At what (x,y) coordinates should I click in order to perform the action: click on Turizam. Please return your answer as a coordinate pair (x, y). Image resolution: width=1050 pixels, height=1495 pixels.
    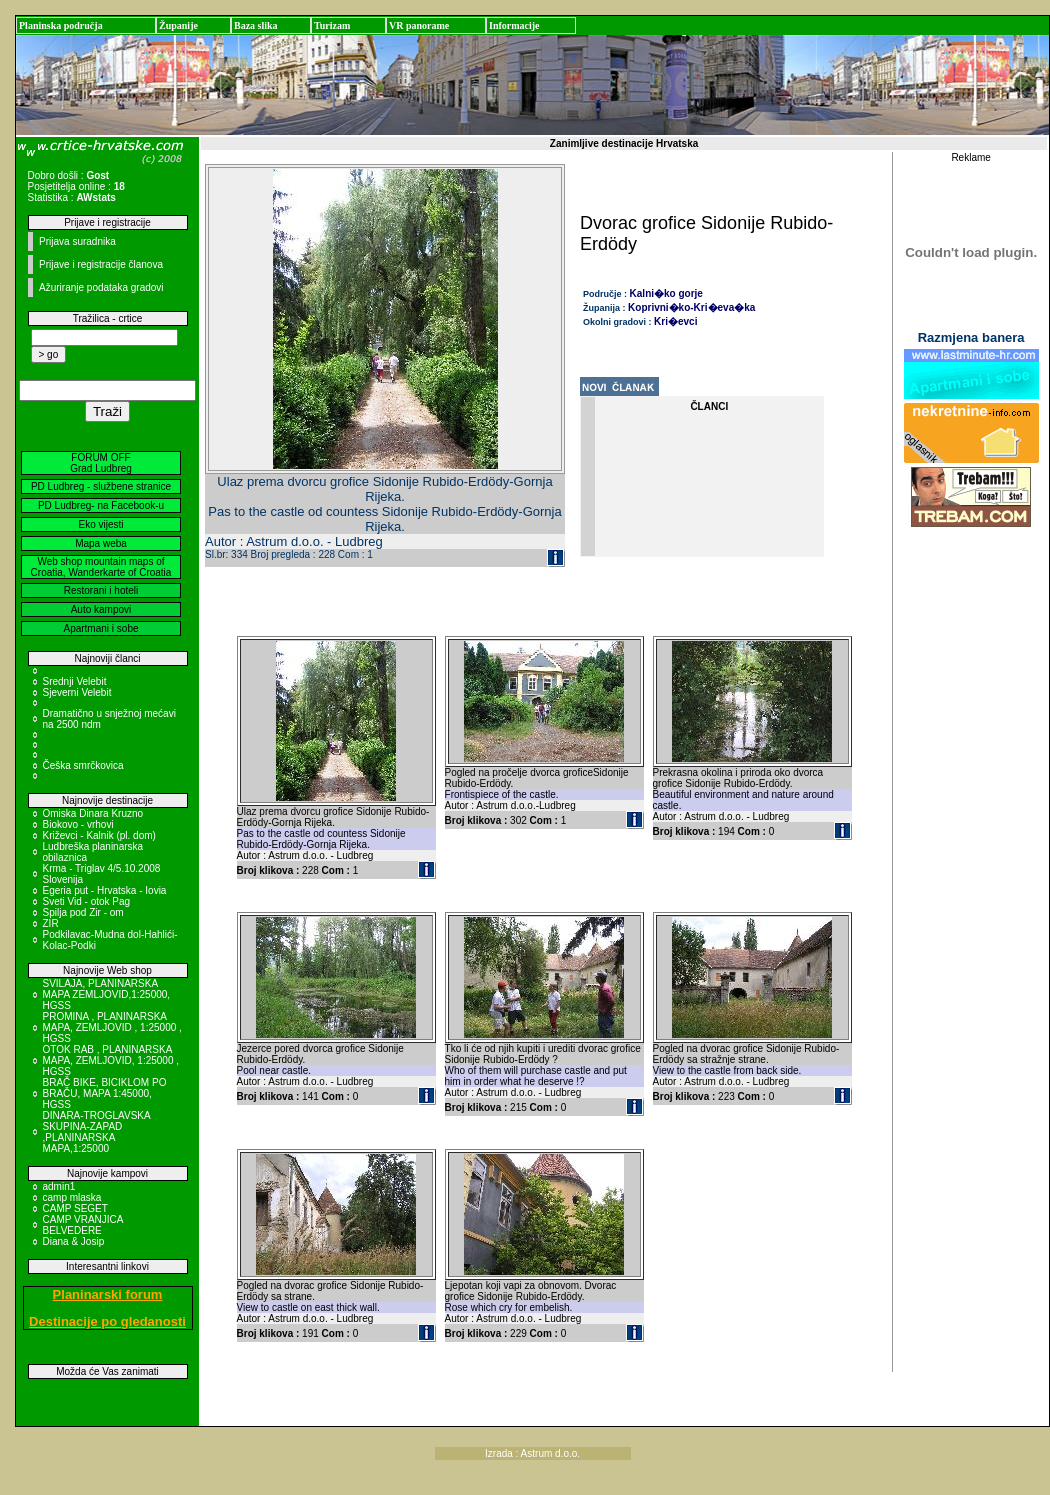
    Looking at the image, I should click on (332, 25).